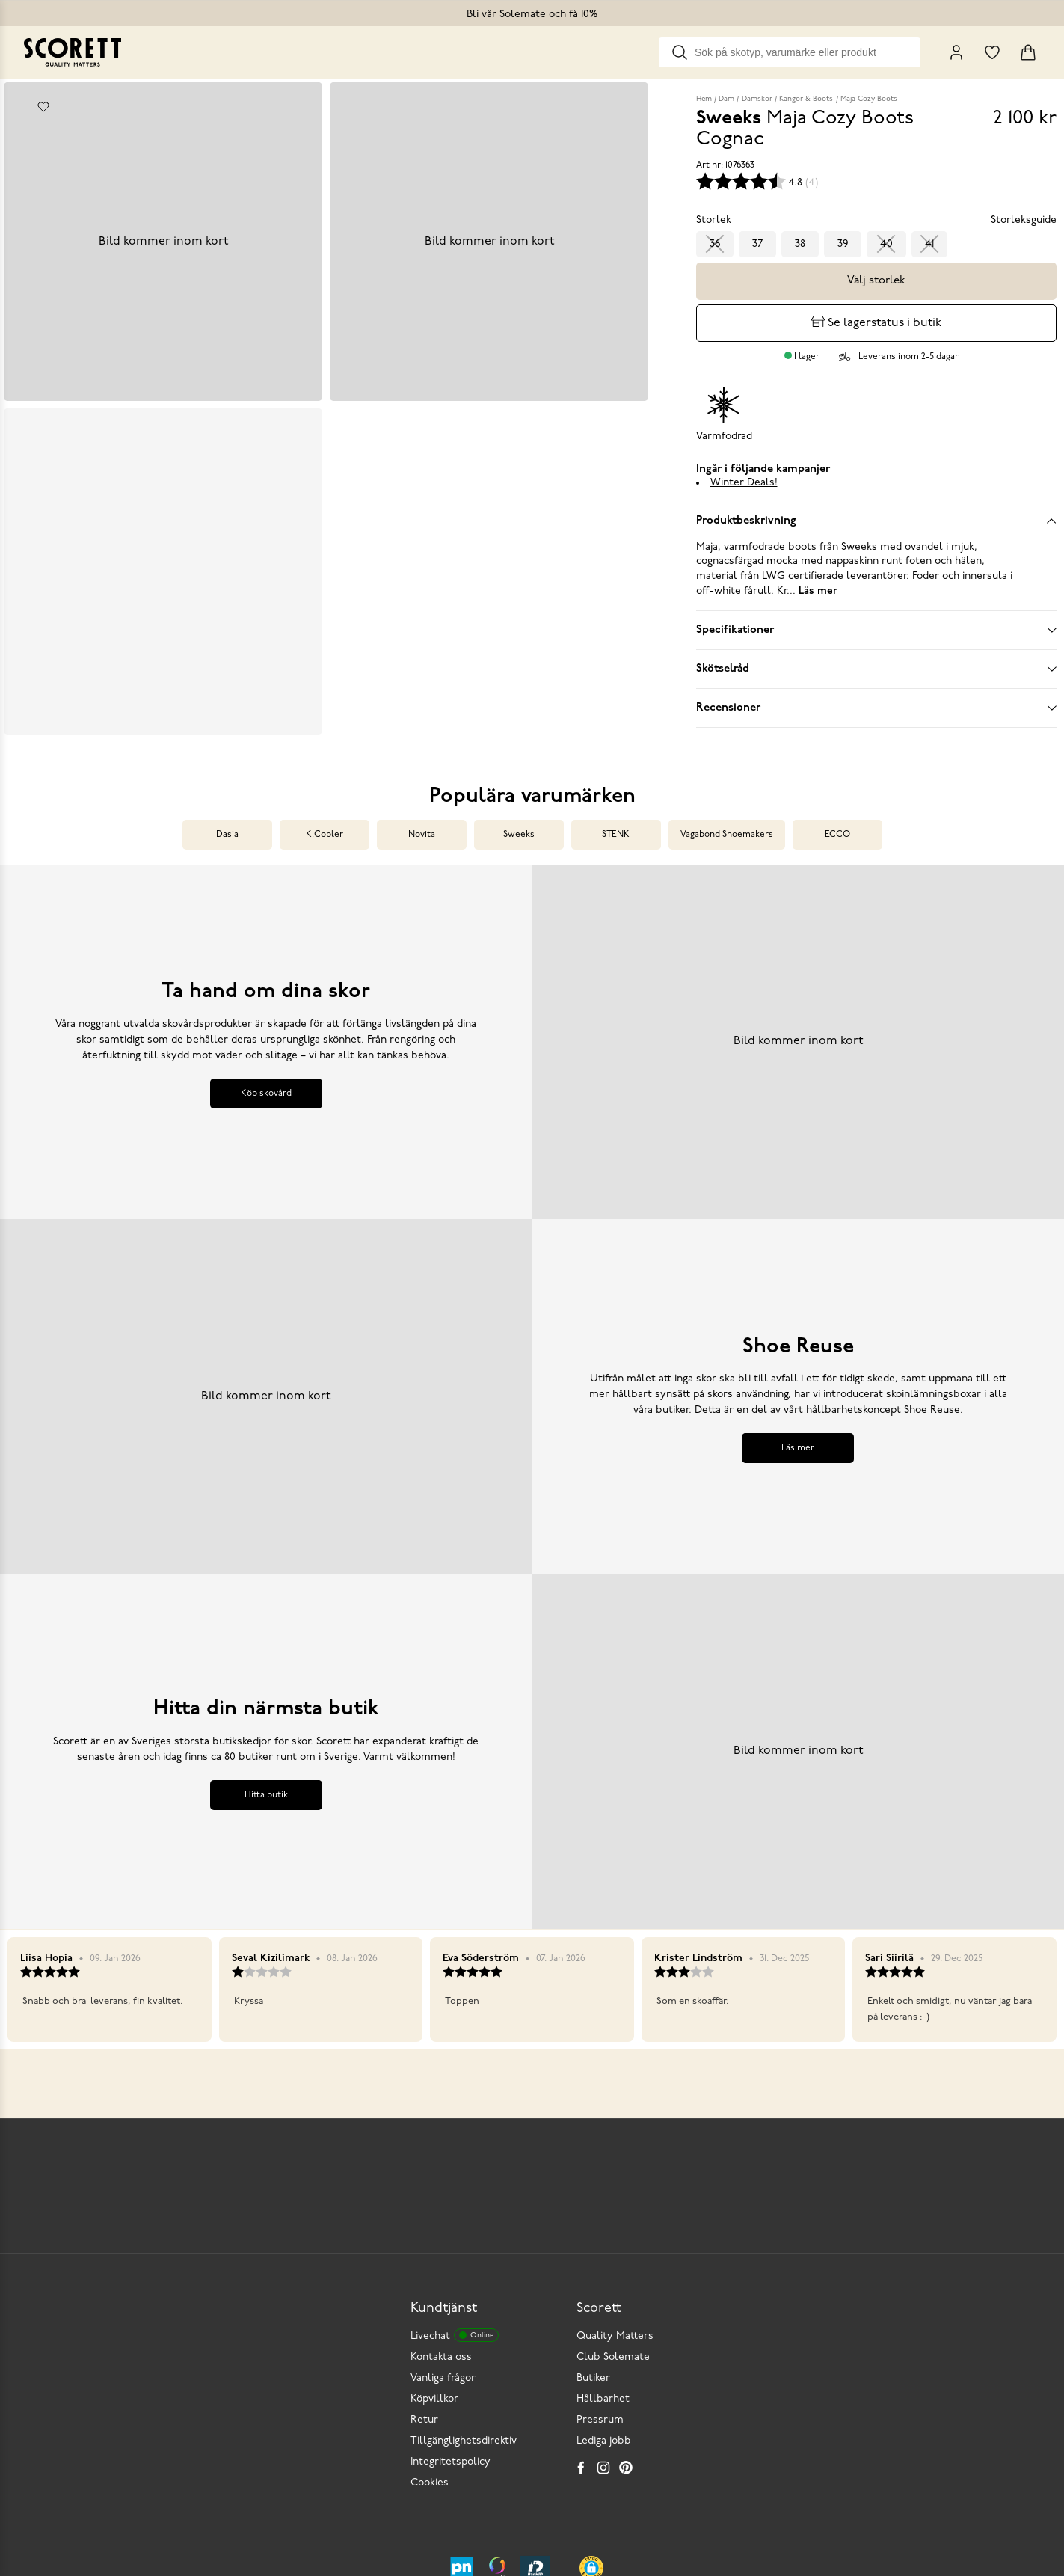 This screenshot has width=1064, height=2576. I want to click on 39, so click(842, 244).